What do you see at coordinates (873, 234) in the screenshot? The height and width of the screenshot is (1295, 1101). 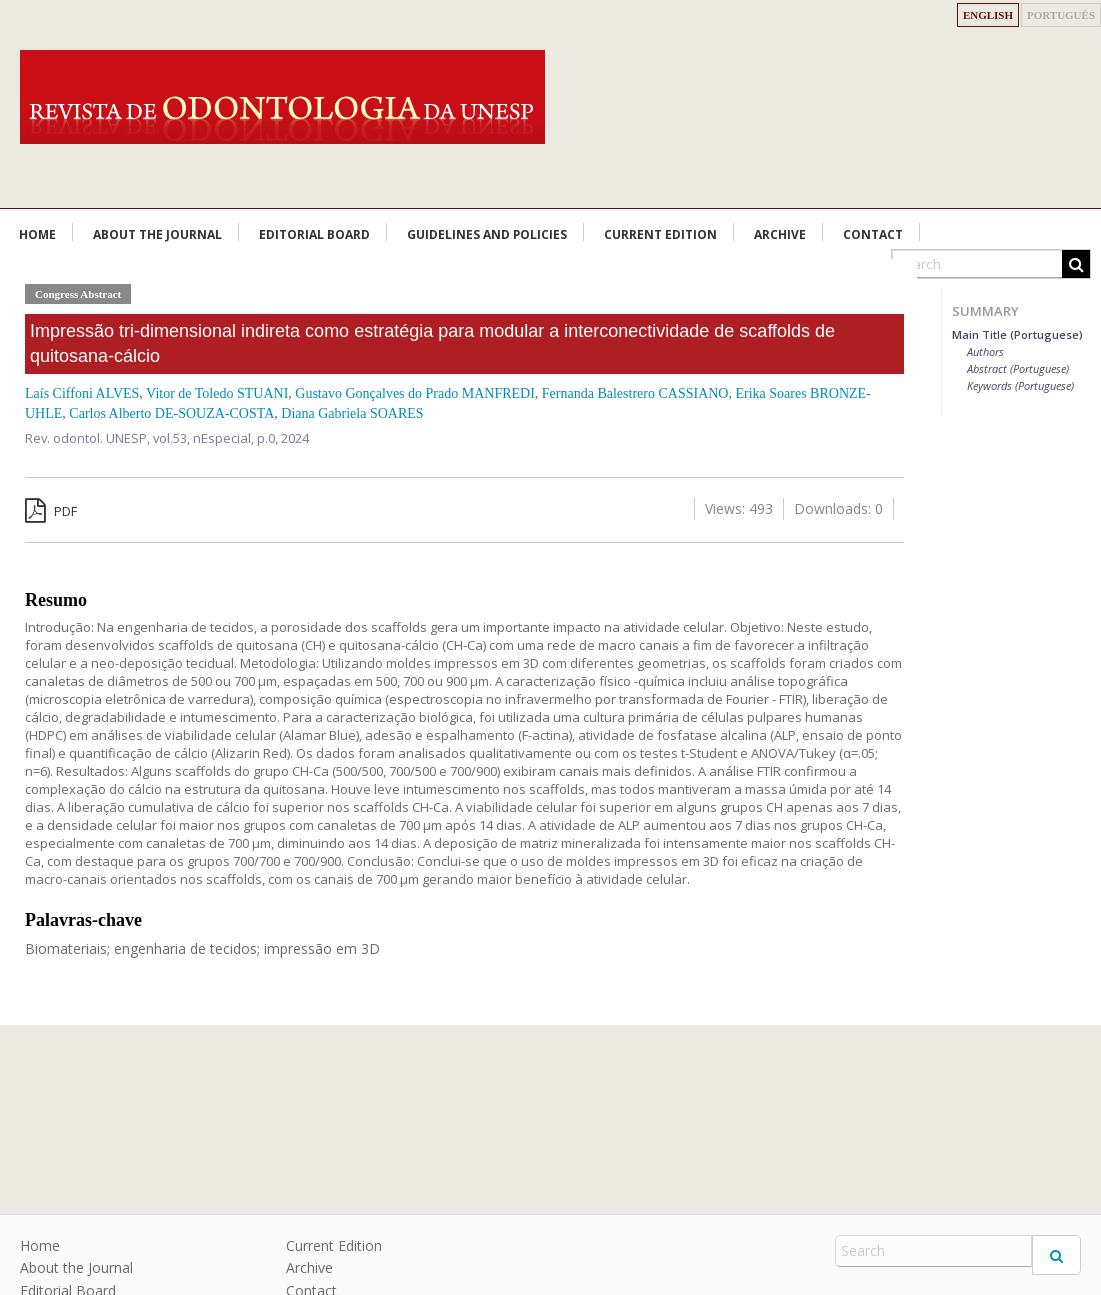 I see `Contact` at bounding box center [873, 234].